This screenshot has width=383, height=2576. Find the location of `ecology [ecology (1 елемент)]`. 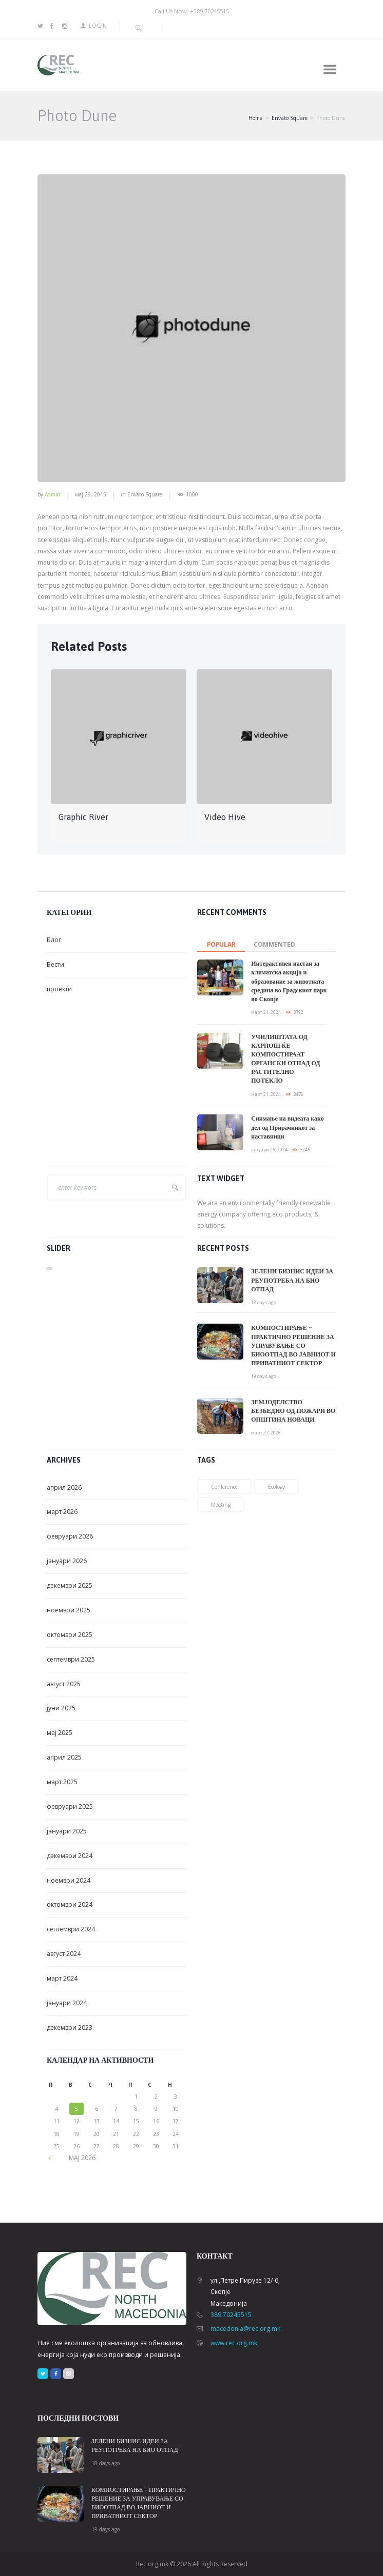

ecology [ecology (1 елемент)] is located at coordinates (276, 1486).